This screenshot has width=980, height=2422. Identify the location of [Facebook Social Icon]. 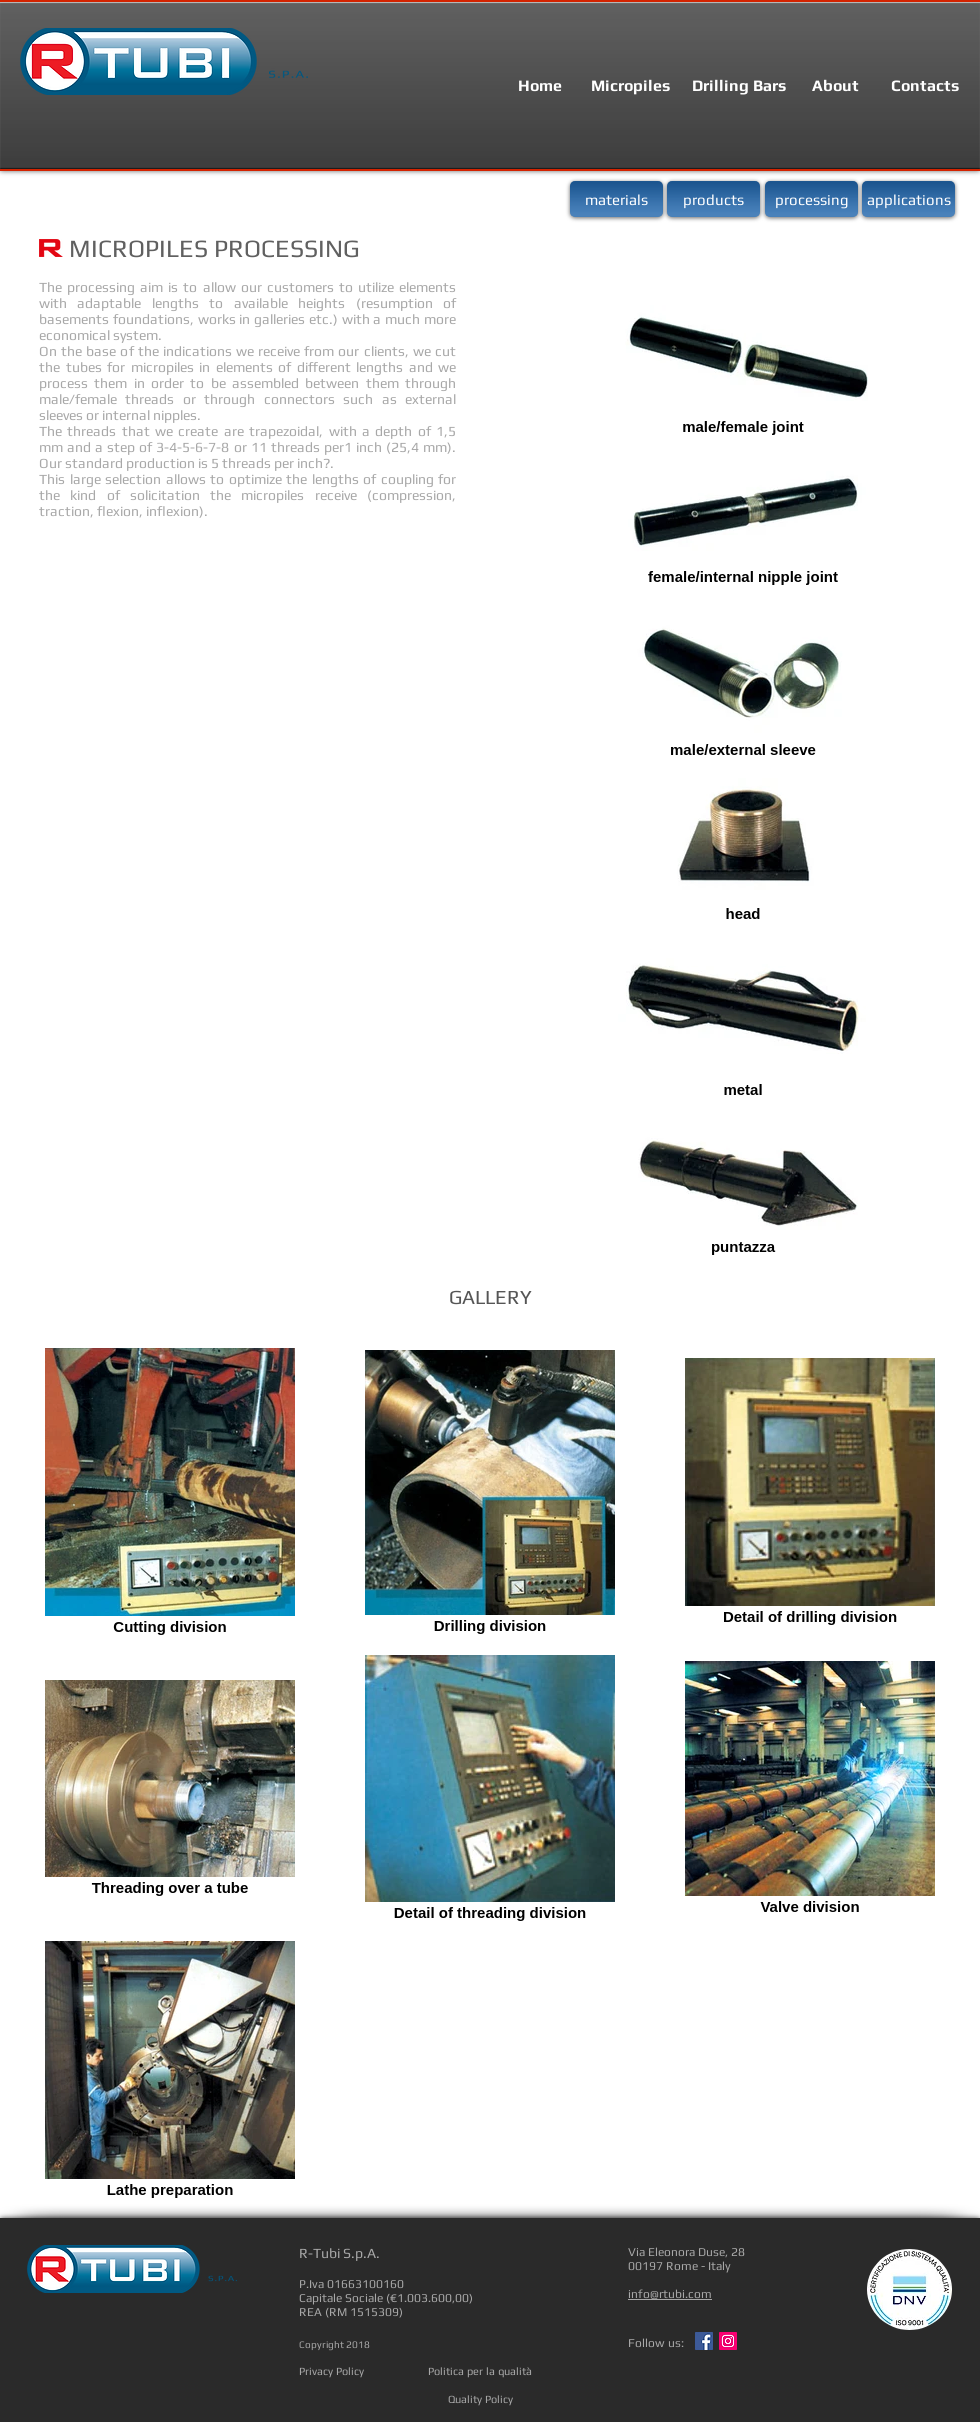
(704, 2341).